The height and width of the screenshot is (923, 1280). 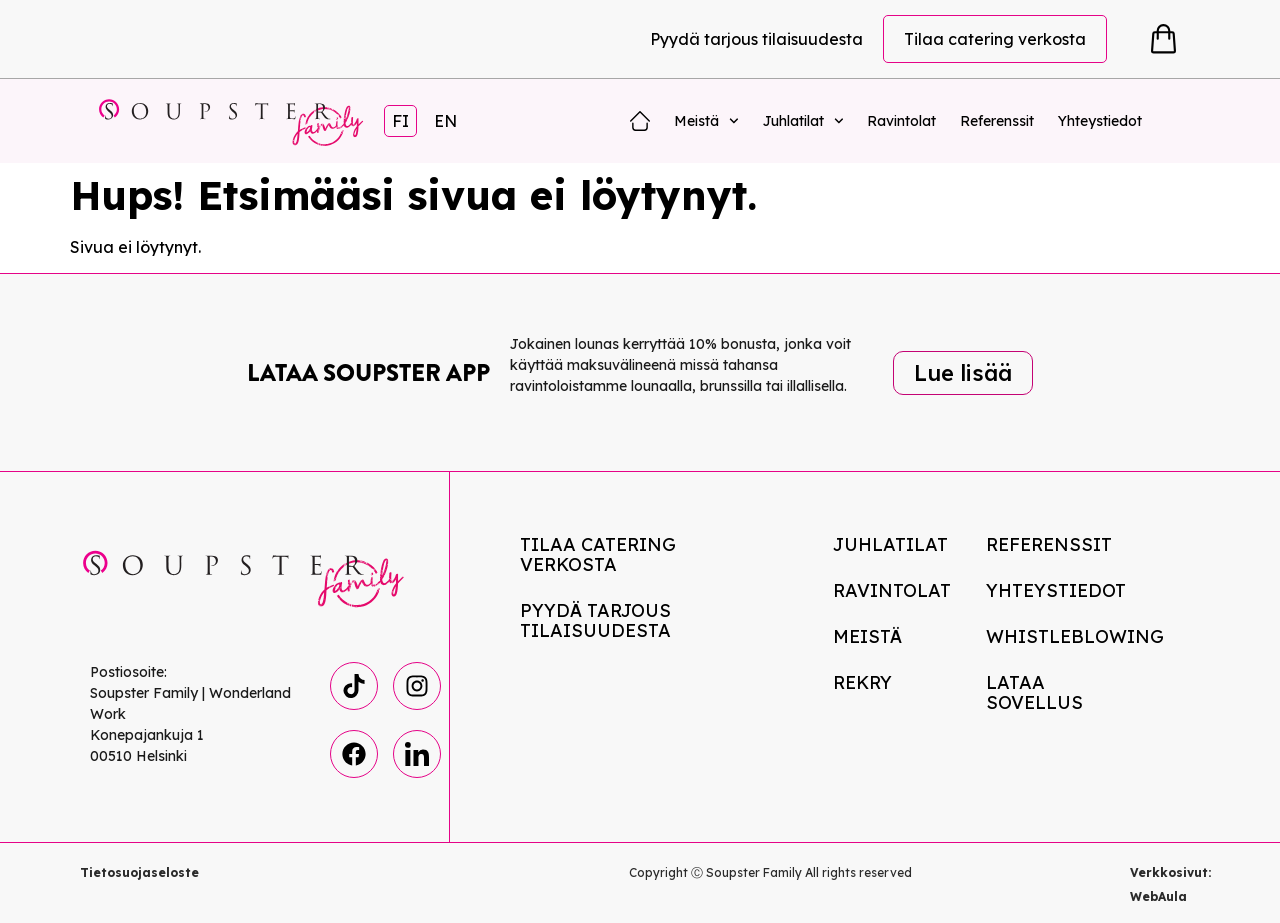 I want to click on Tilaa catering verkosta, so click(x=995, y=39).